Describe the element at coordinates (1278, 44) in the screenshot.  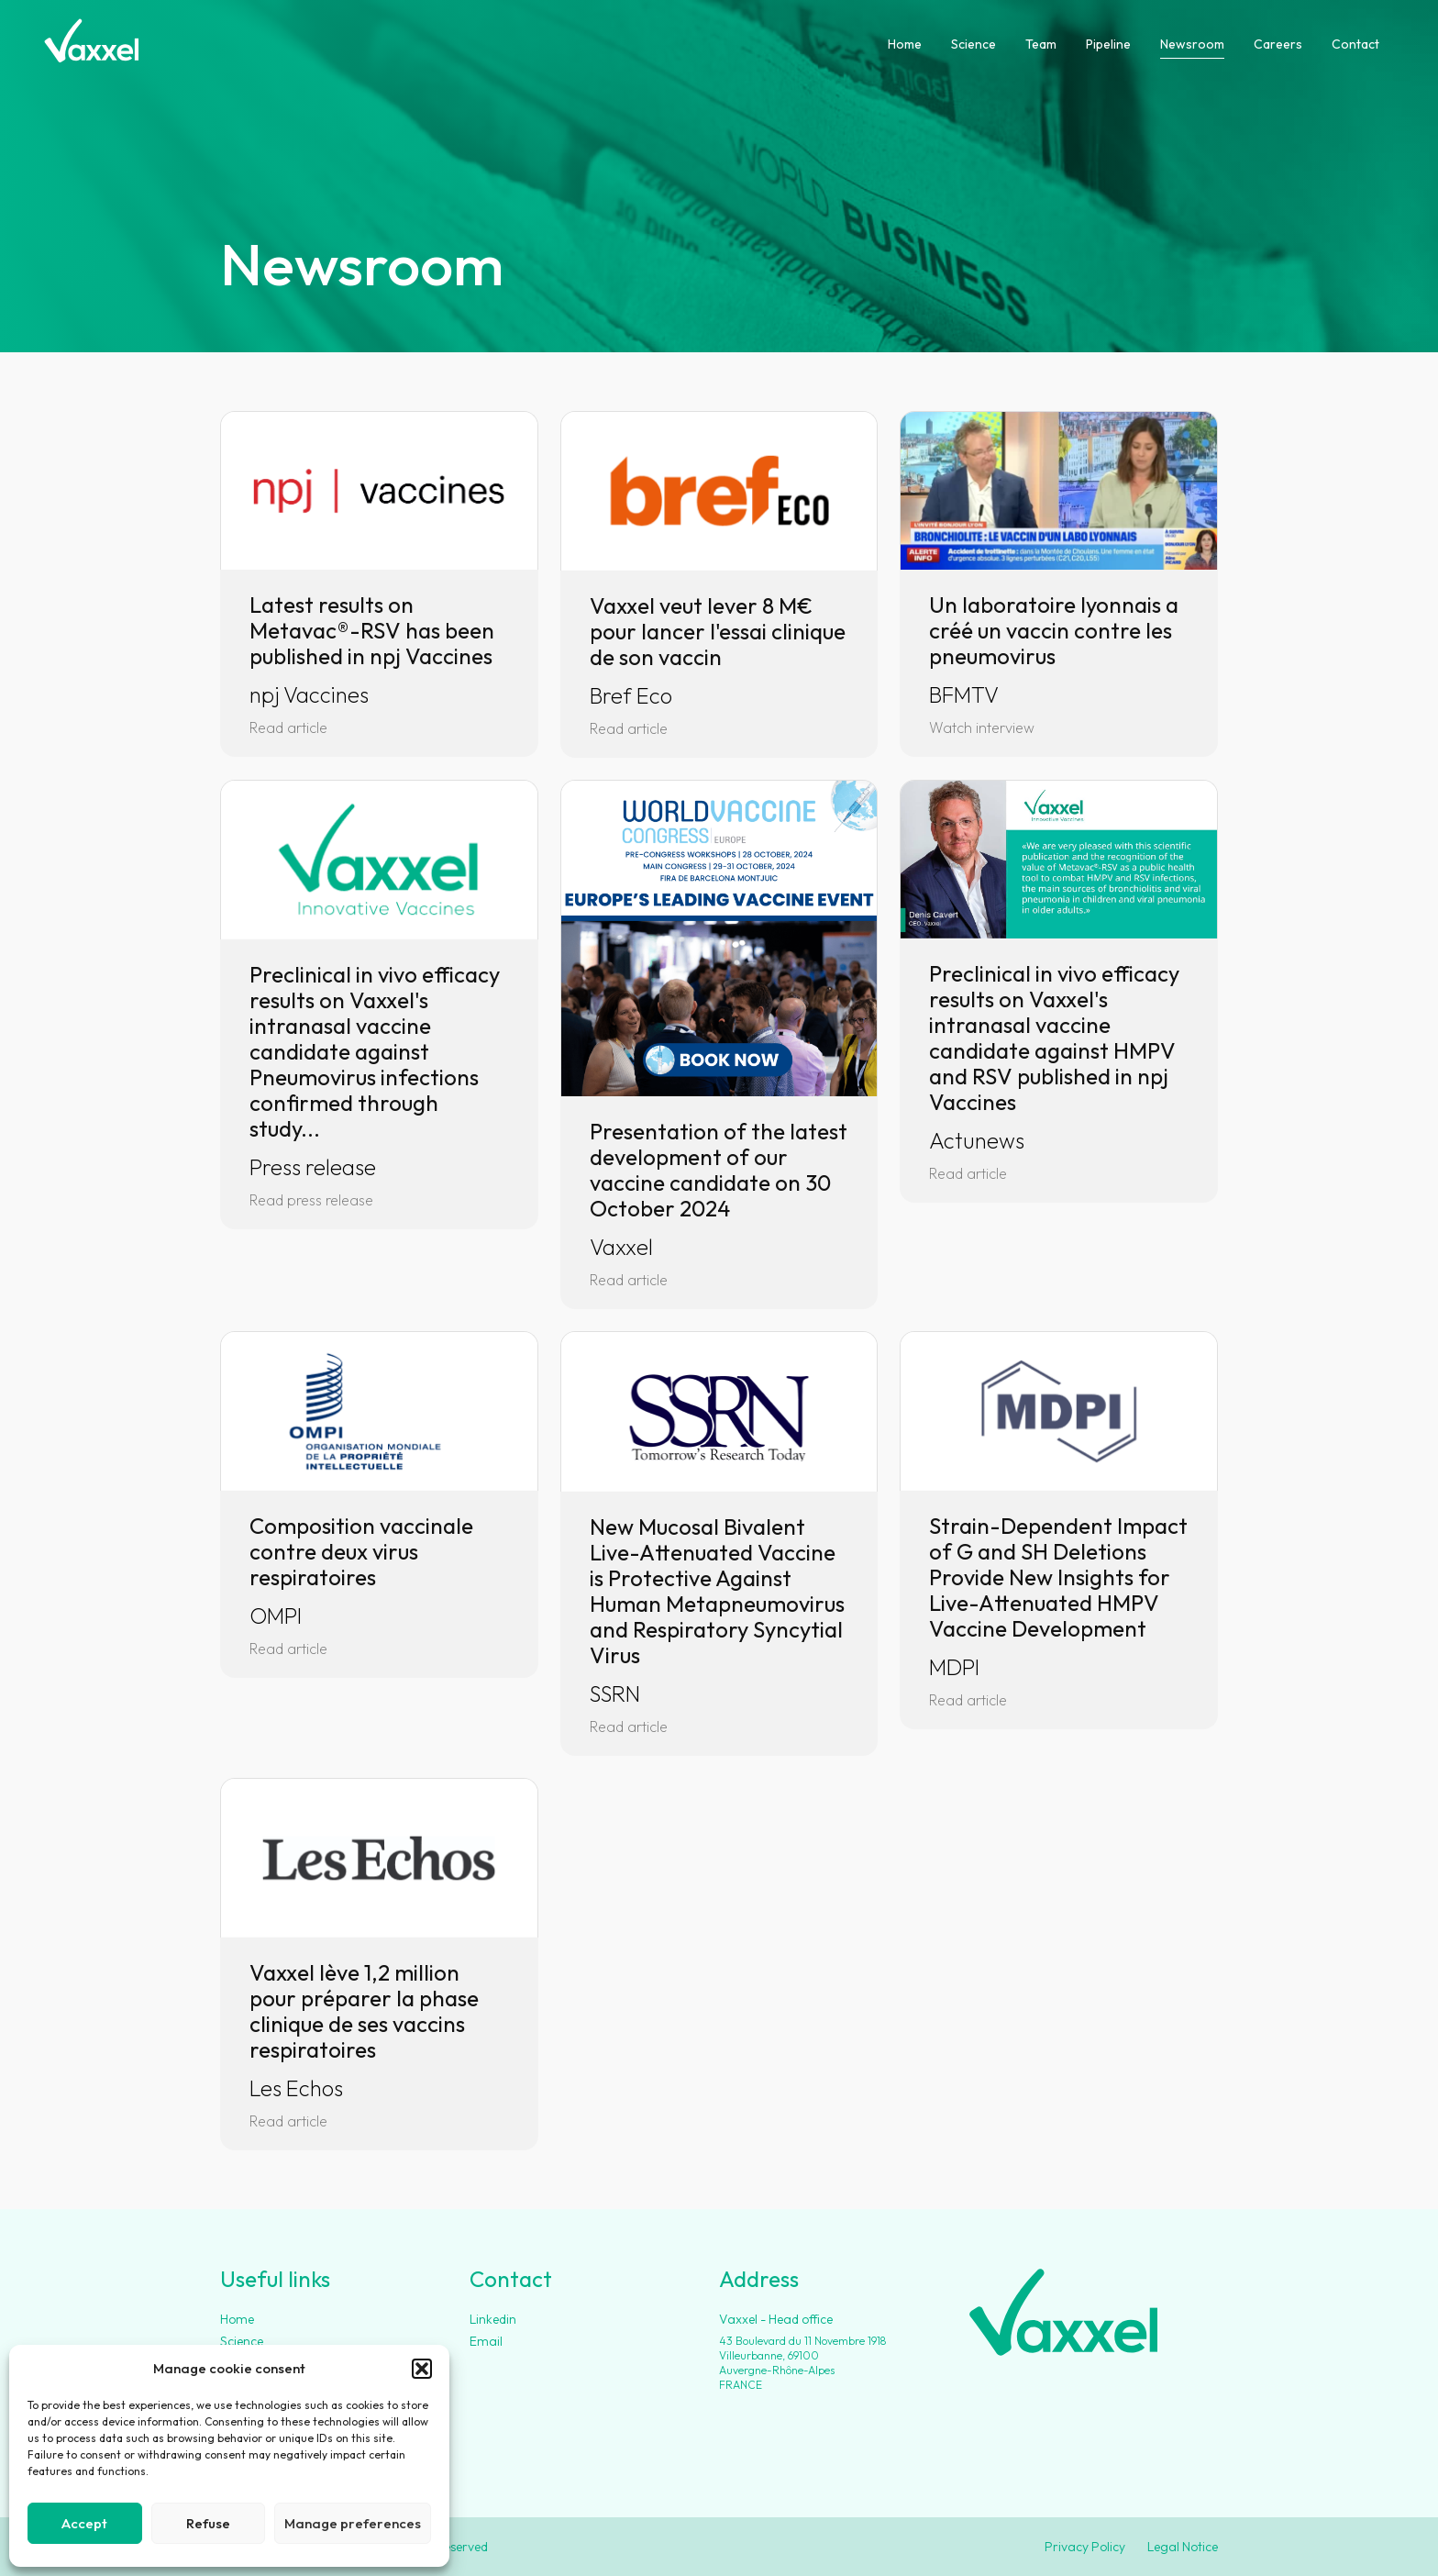
I see `Careers` at that location.